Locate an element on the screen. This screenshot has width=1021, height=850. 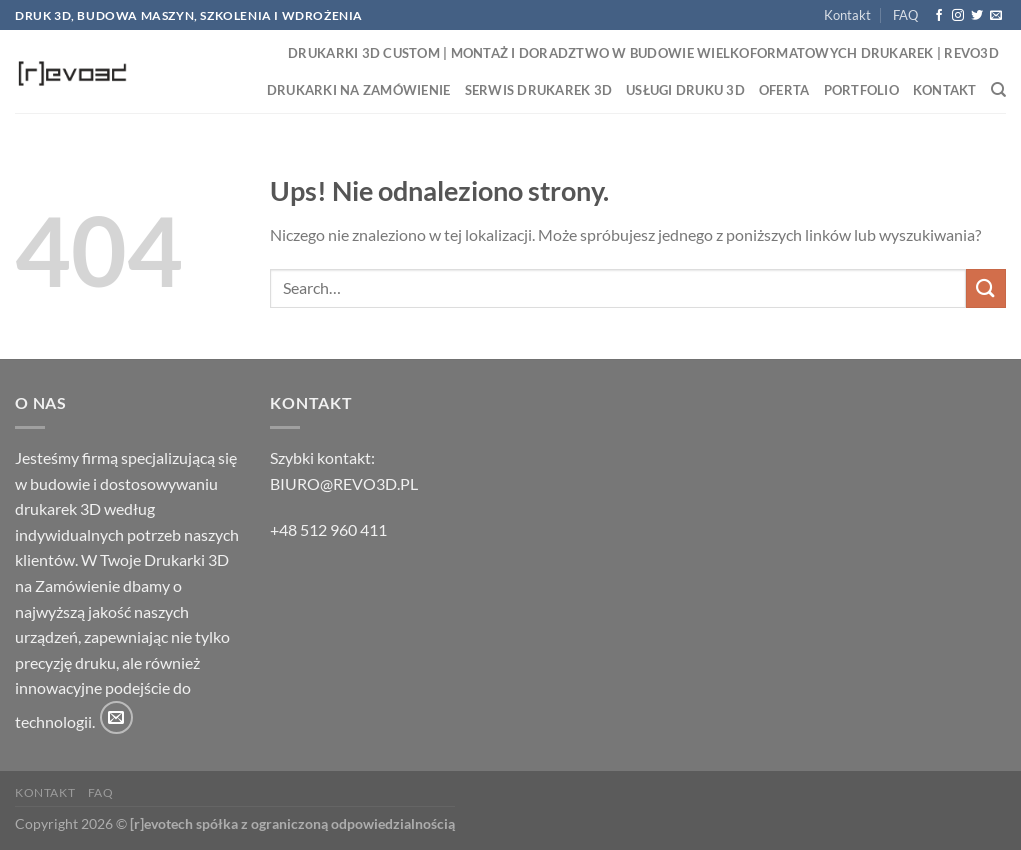
Drukarki na zamówienie is located at coordinates (359, 90).